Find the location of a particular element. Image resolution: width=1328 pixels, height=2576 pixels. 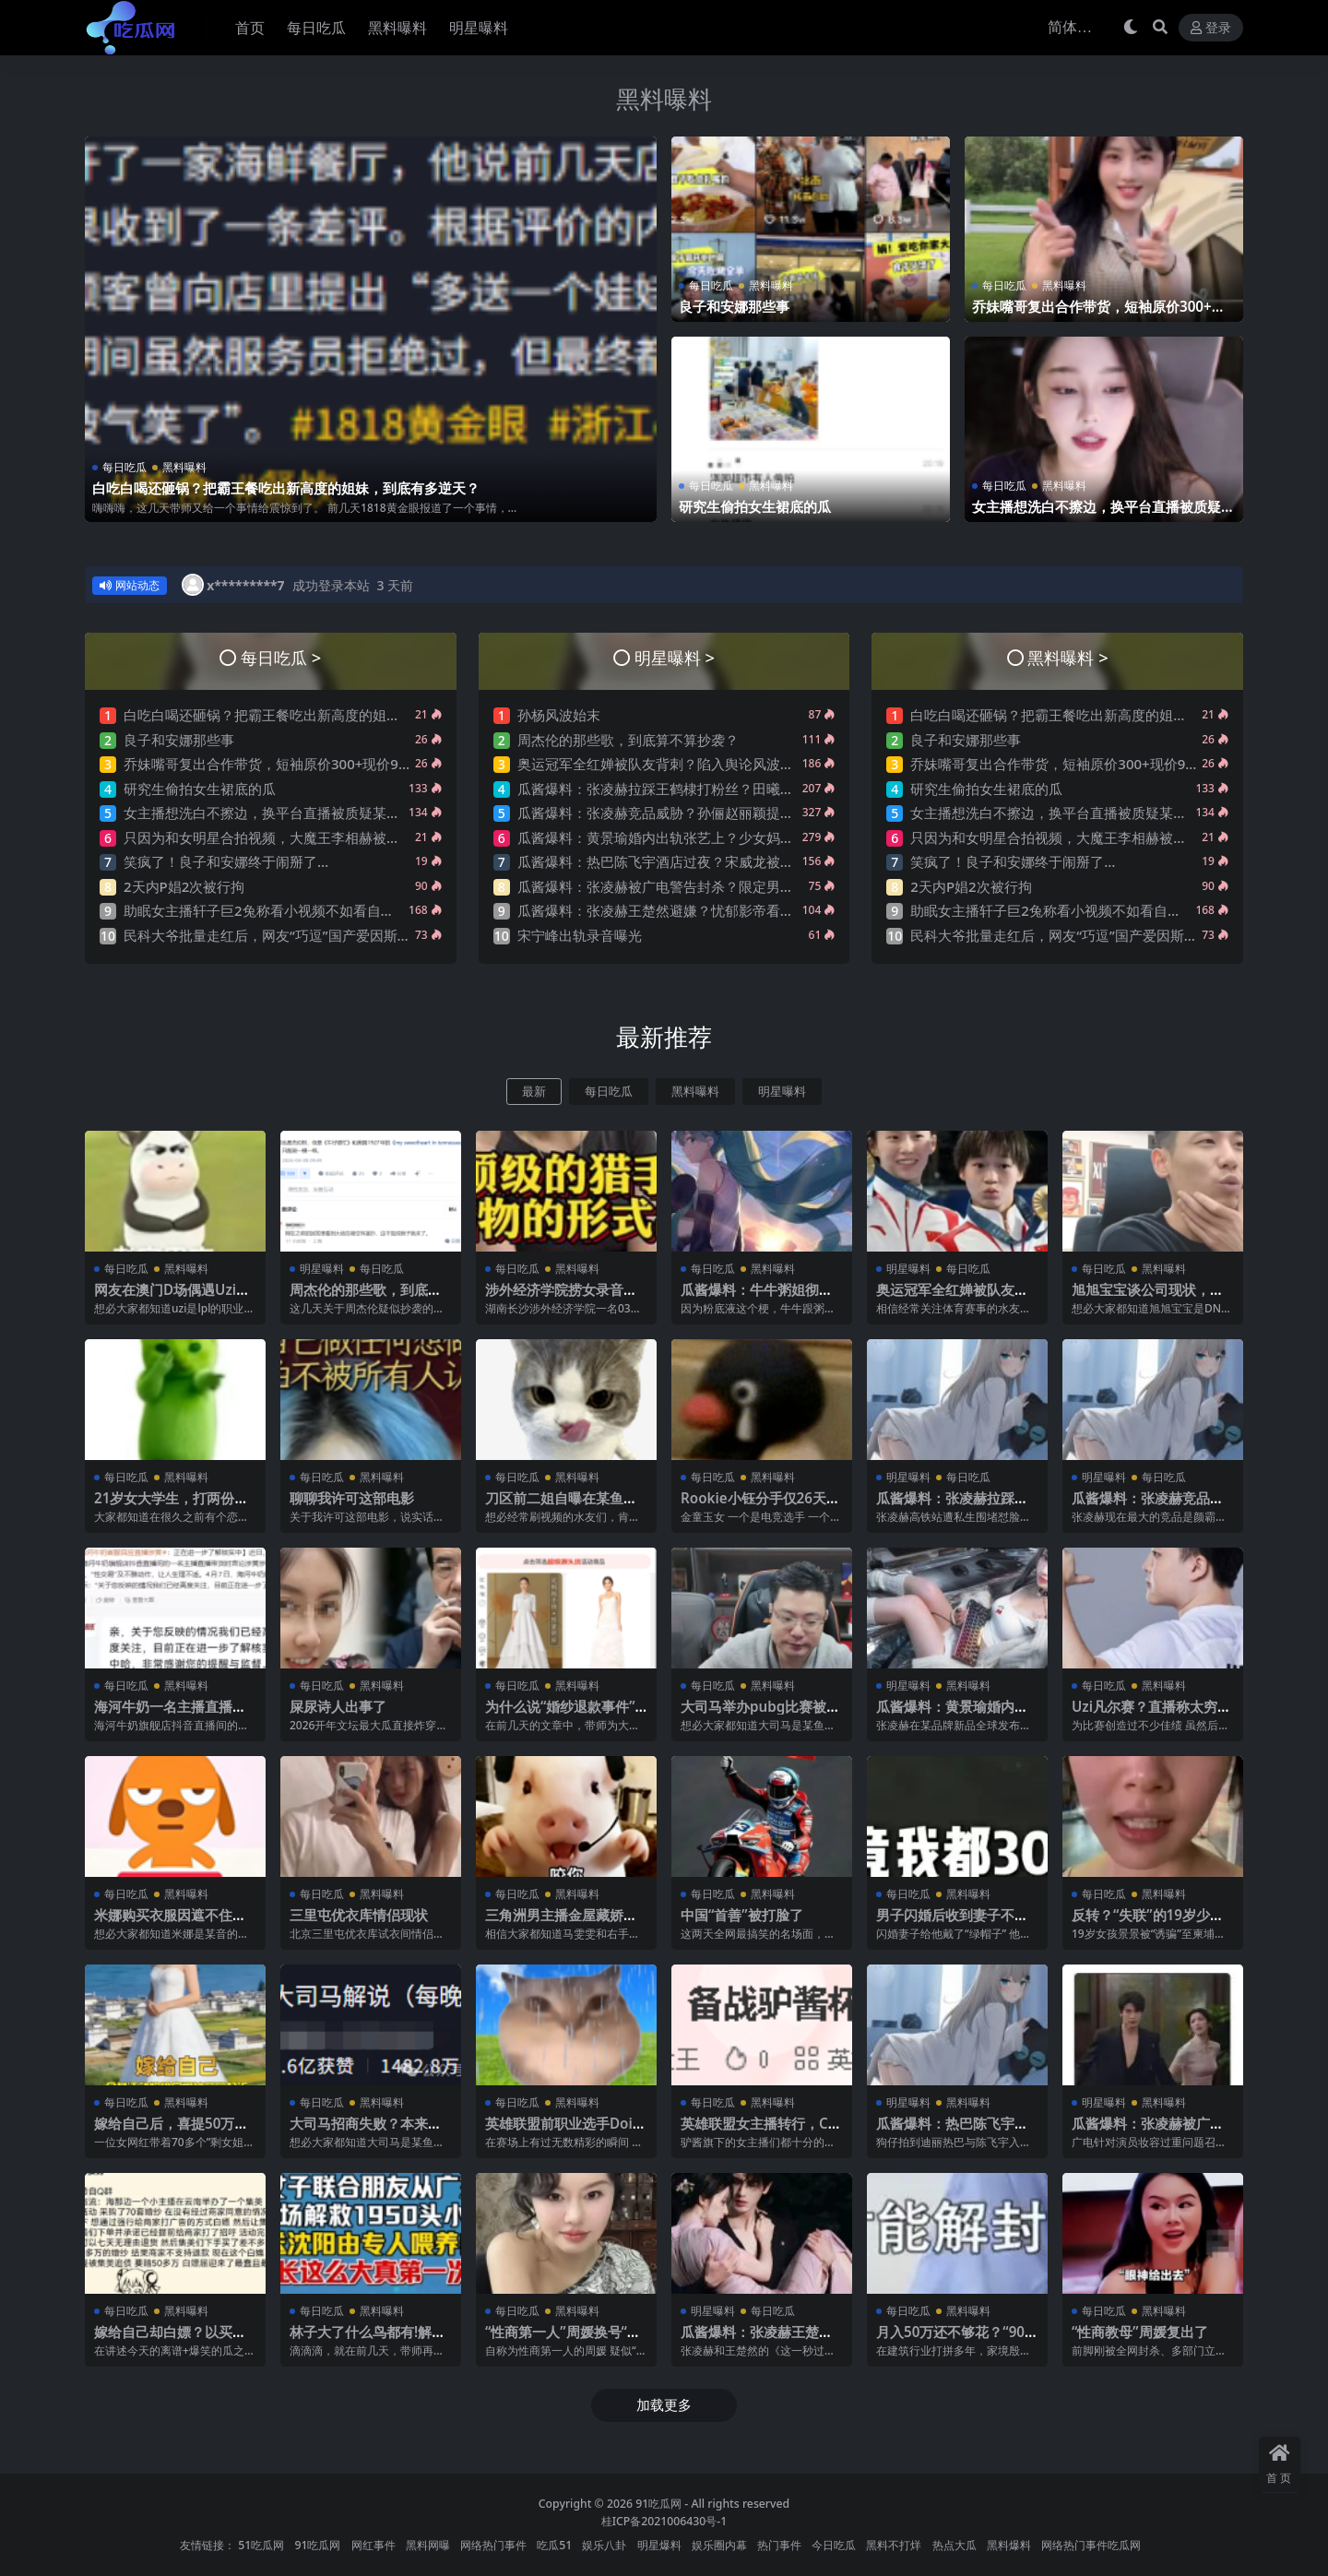

网络热门事件 is located at coordinates (493, 2545).